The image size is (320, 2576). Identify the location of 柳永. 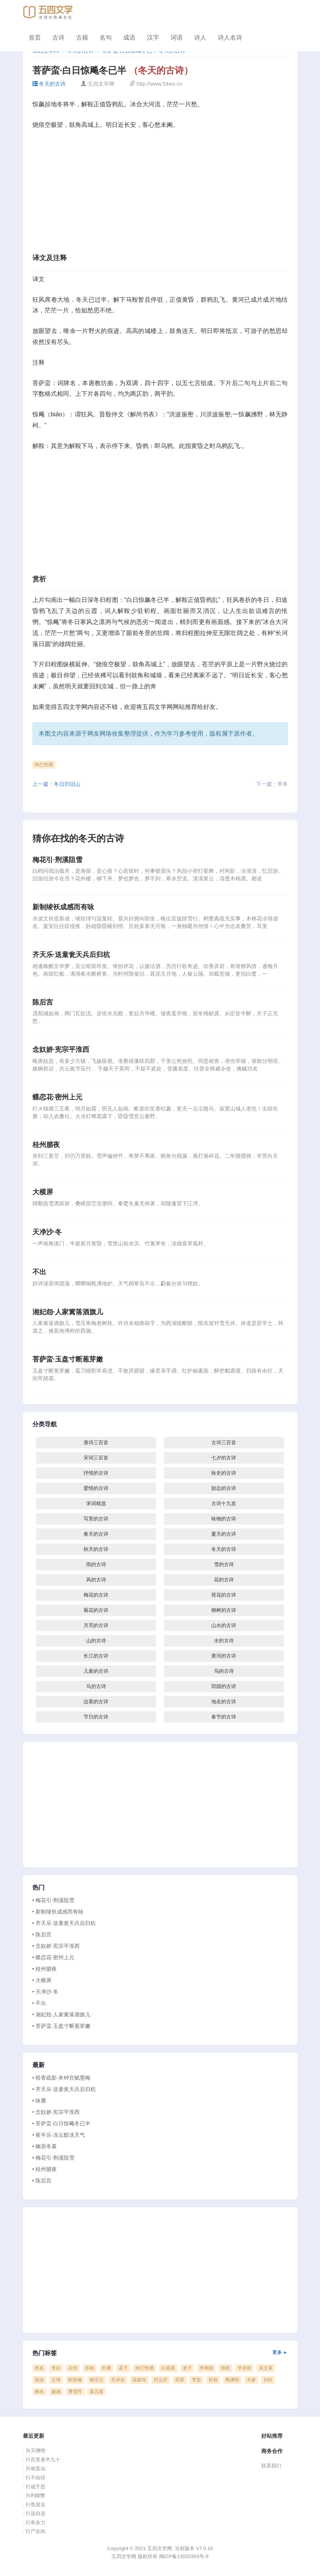
(39, 2391).